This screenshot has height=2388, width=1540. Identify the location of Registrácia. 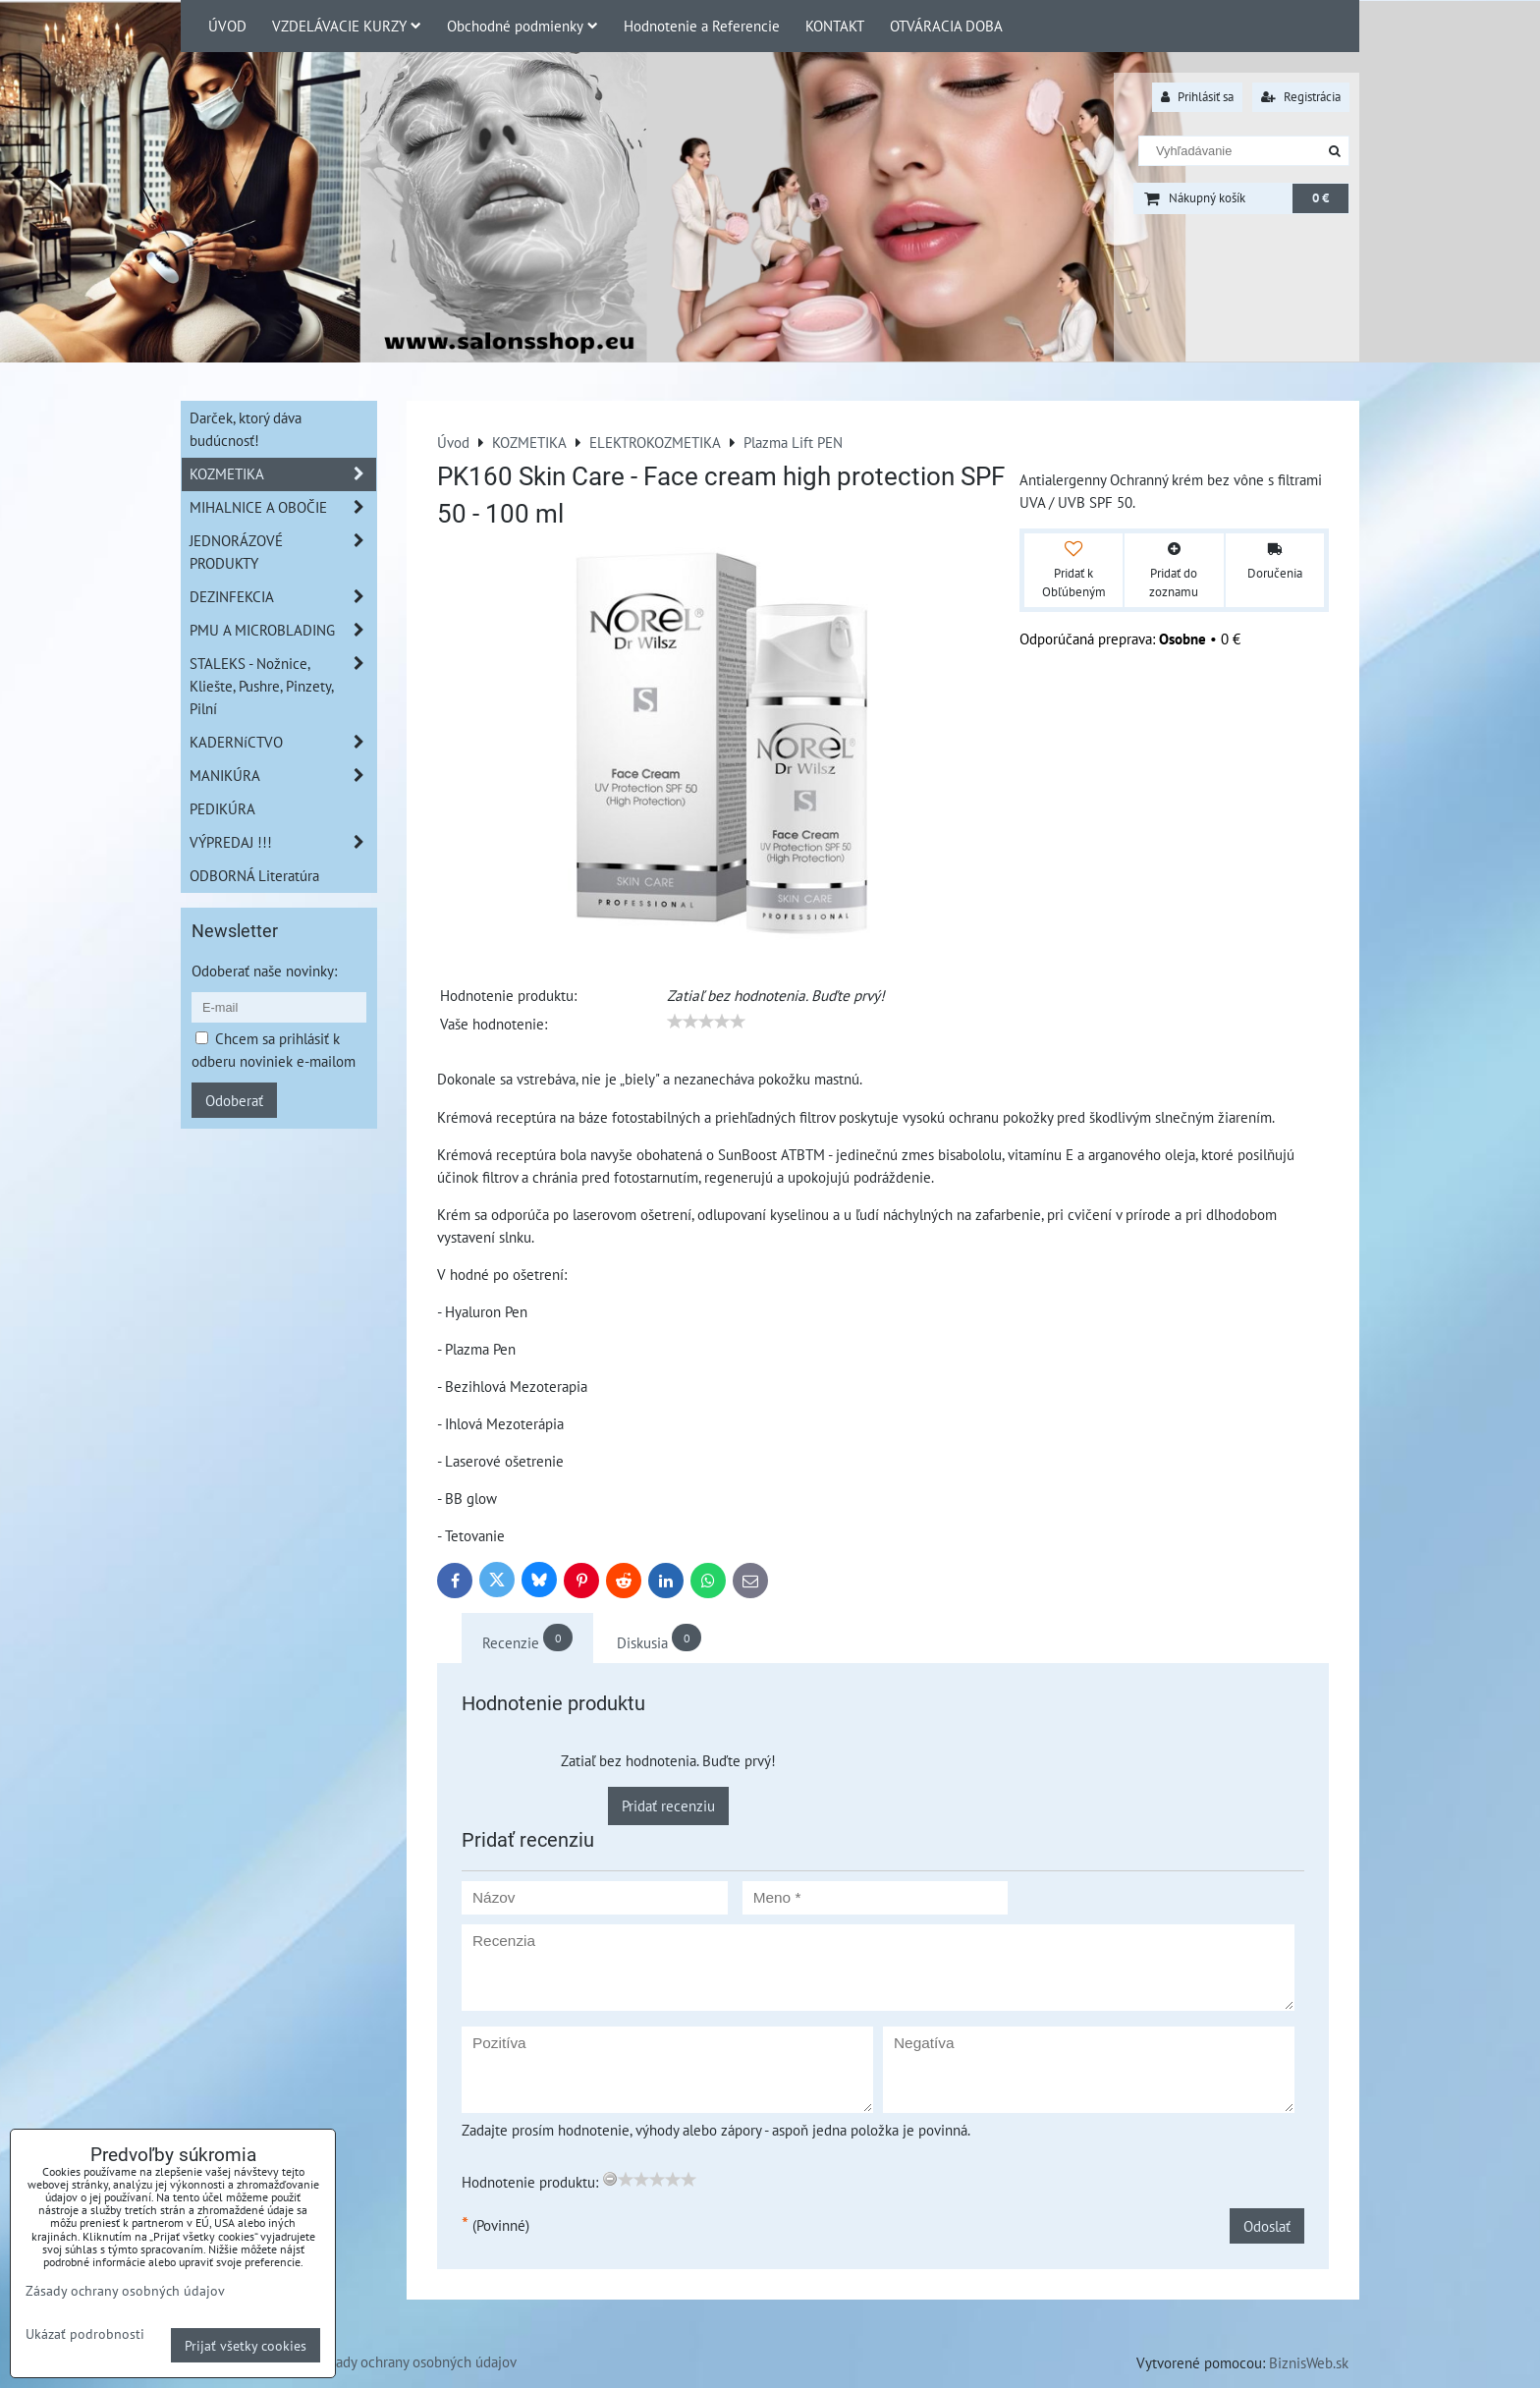
(1301, 96).